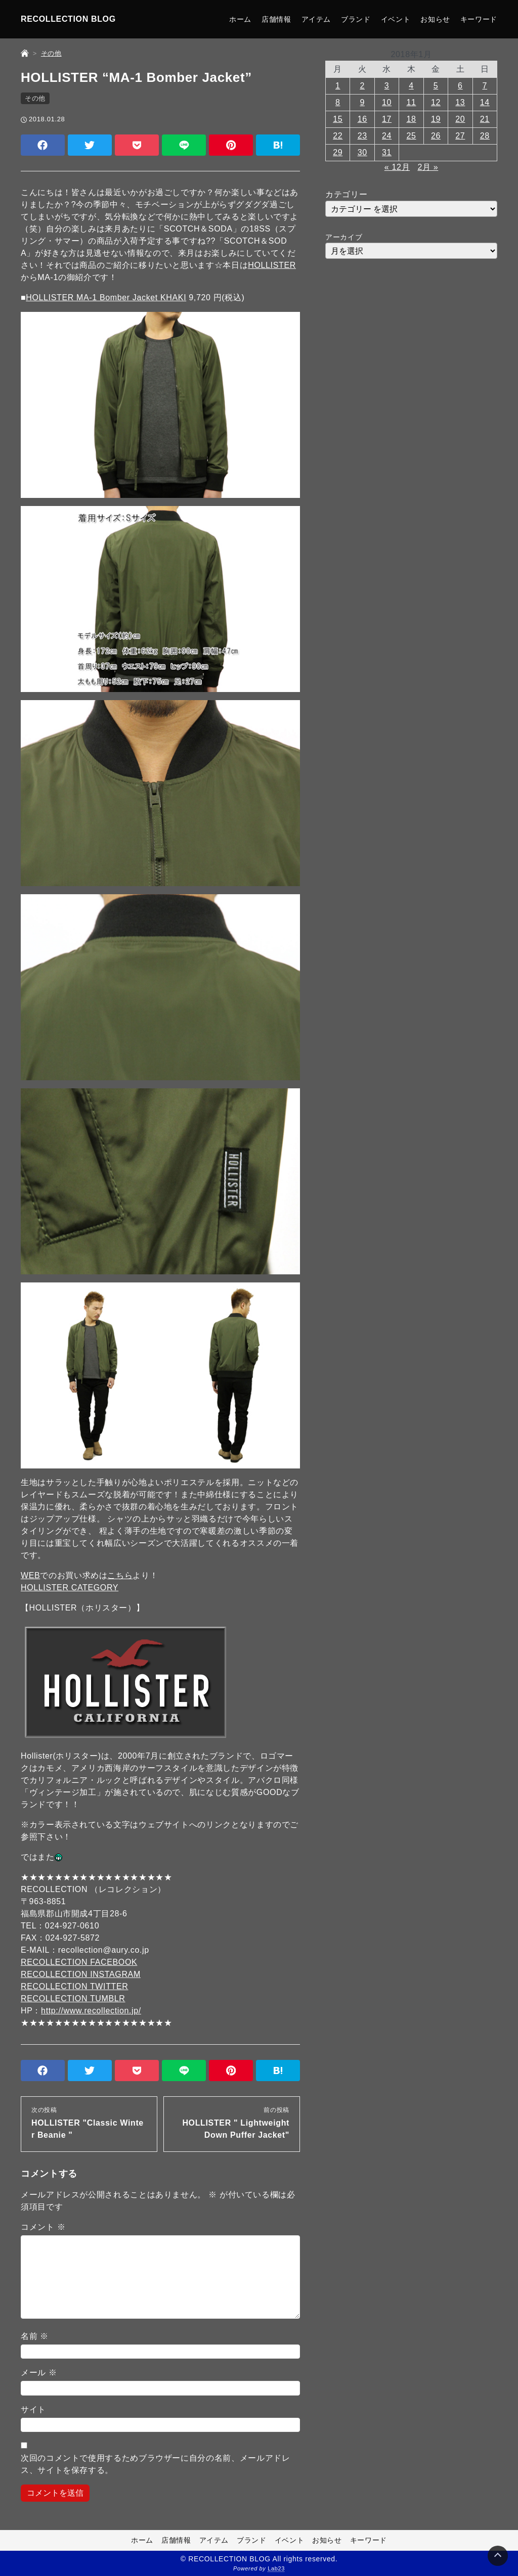 This screenshot has width=518, height=2576. I want to click on 2月 », so click(427, 167).